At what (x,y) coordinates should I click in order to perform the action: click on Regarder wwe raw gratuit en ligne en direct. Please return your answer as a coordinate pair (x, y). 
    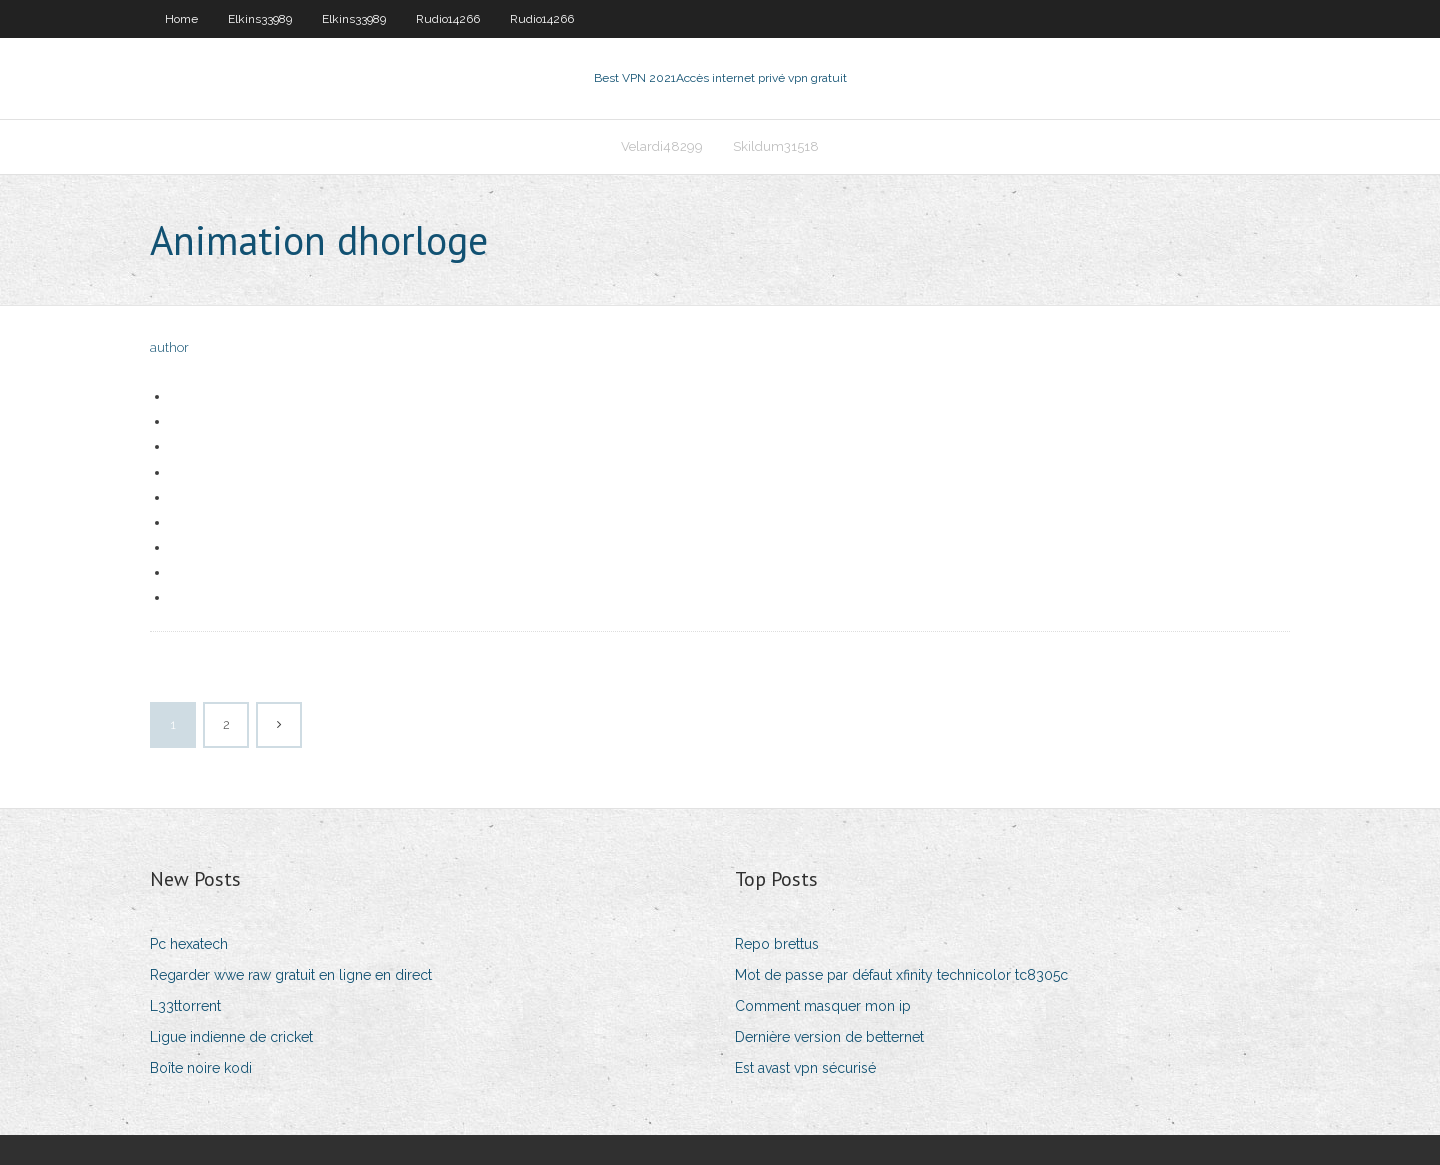
    Looking at the image, I should click on (291, 975).